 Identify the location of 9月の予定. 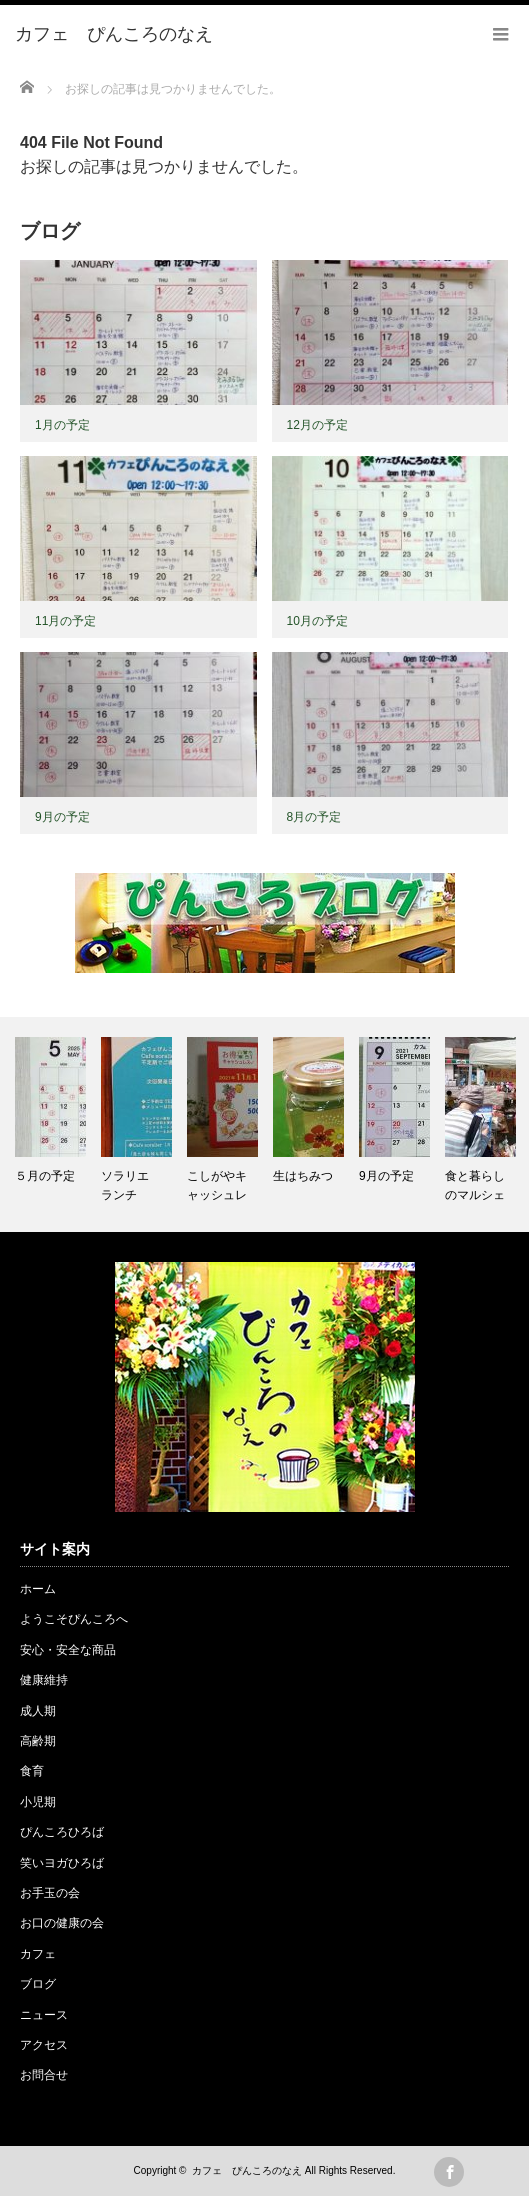
(62, 817).